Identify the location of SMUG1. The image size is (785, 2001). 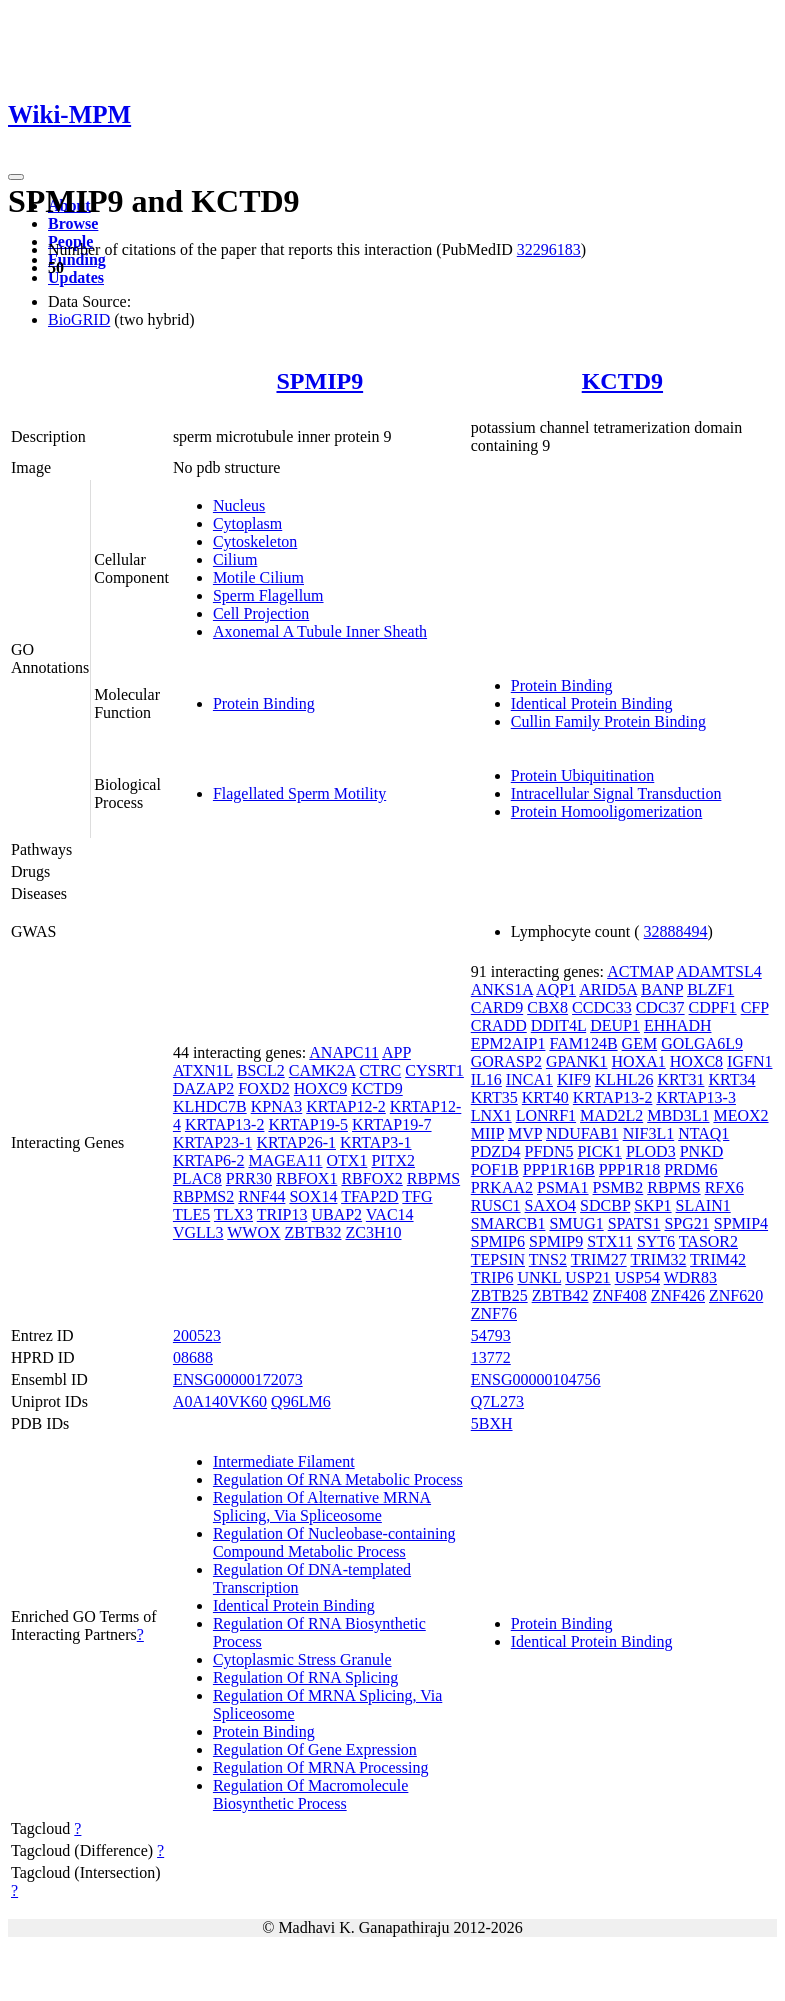
(576, 1223).